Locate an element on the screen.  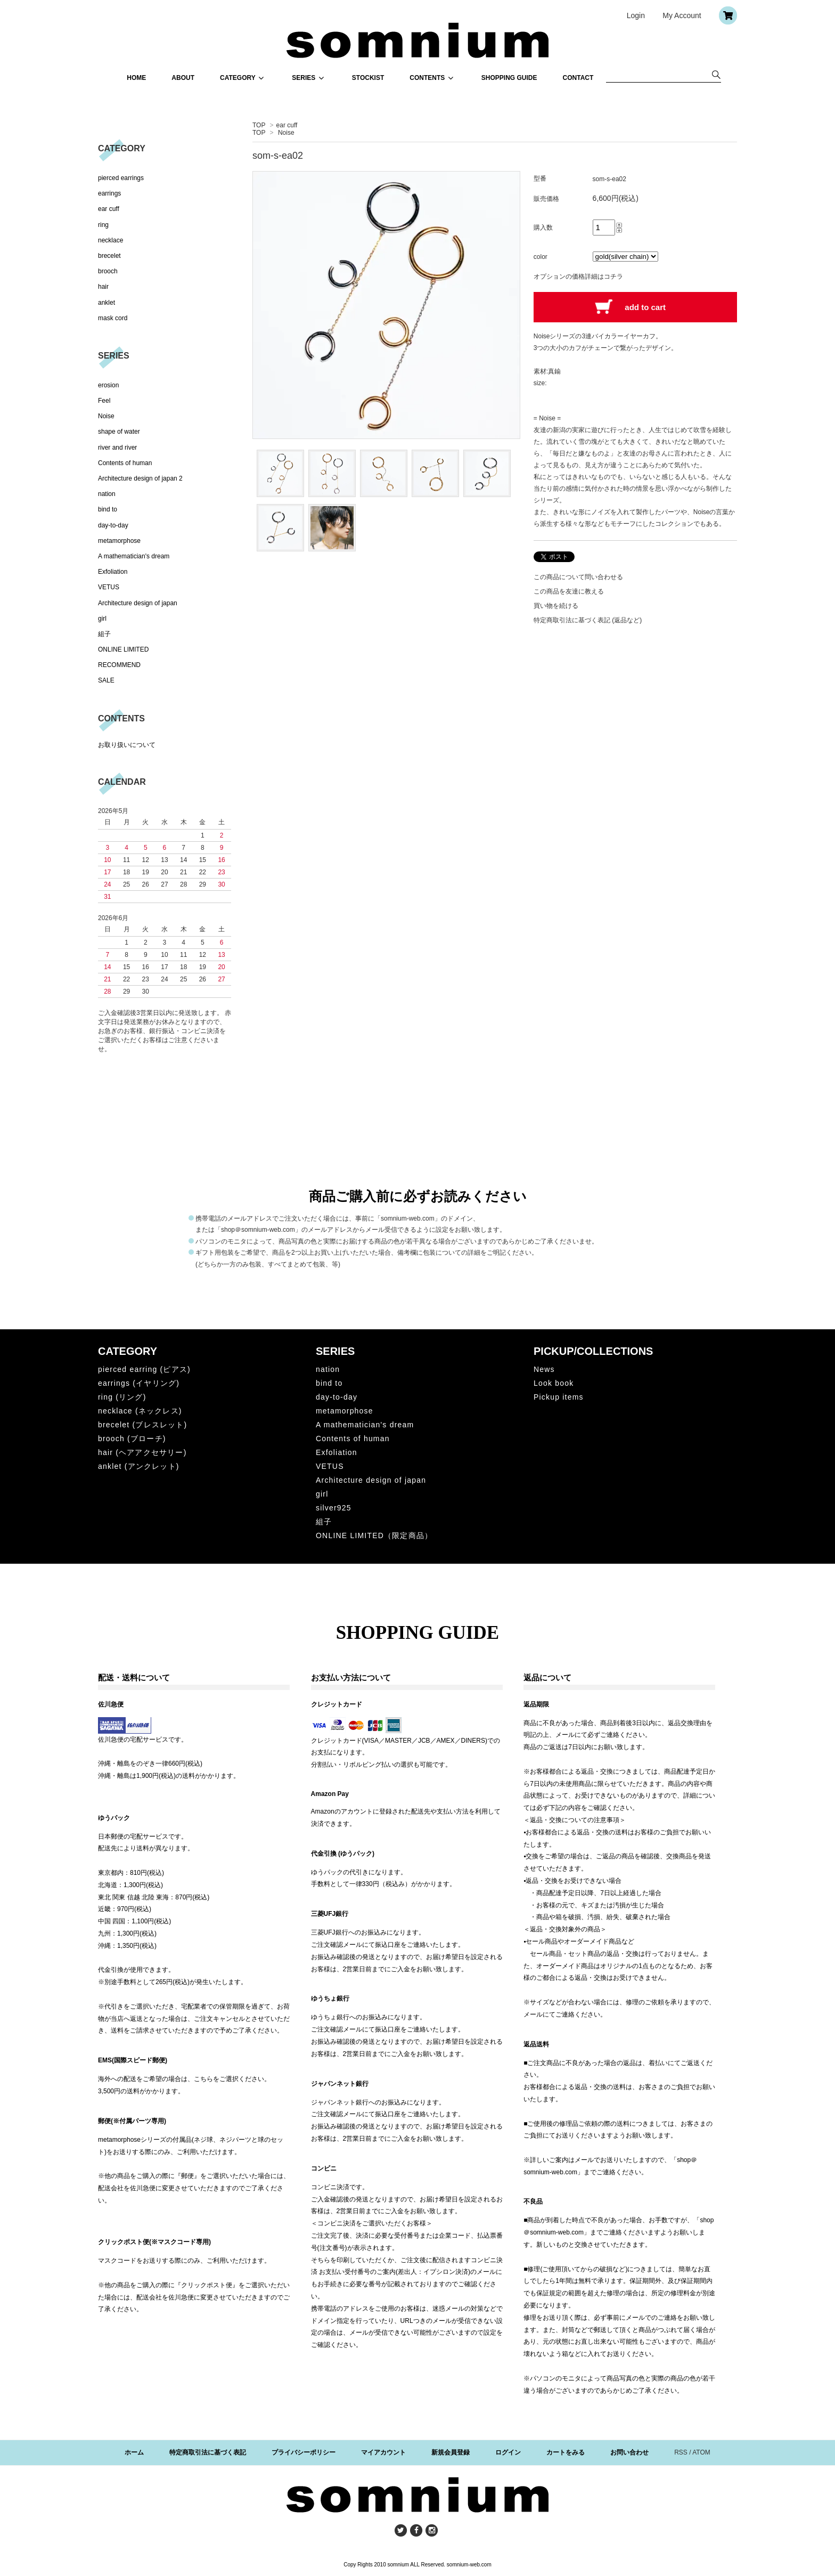
RSS is located at coordinates (680, 2452).